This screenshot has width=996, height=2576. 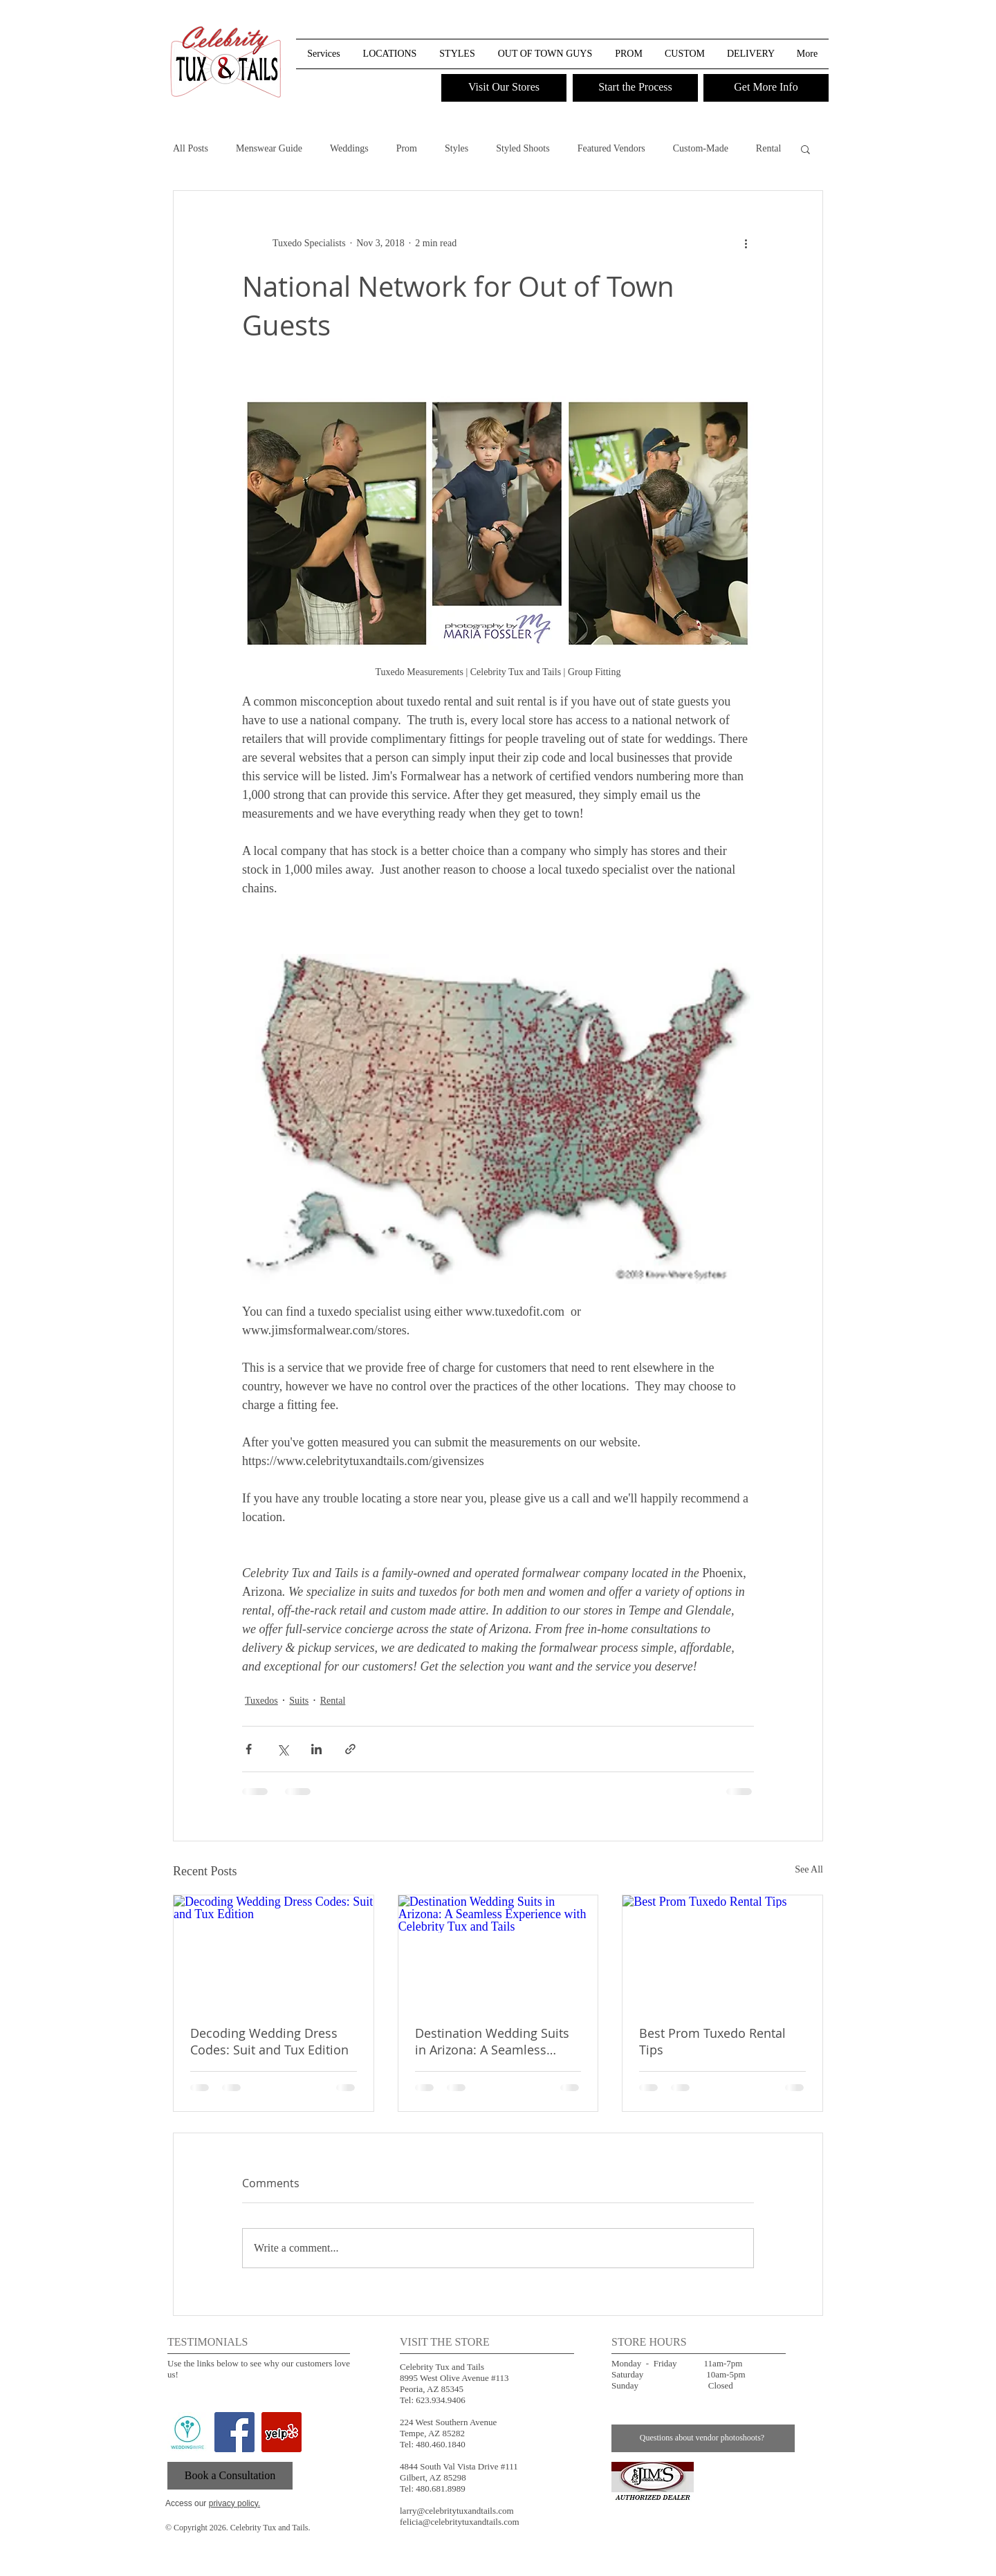 What do you see at coordinates (349, 148) in the screenshot?
I see `Weddings` at bounding box center [349, 148].